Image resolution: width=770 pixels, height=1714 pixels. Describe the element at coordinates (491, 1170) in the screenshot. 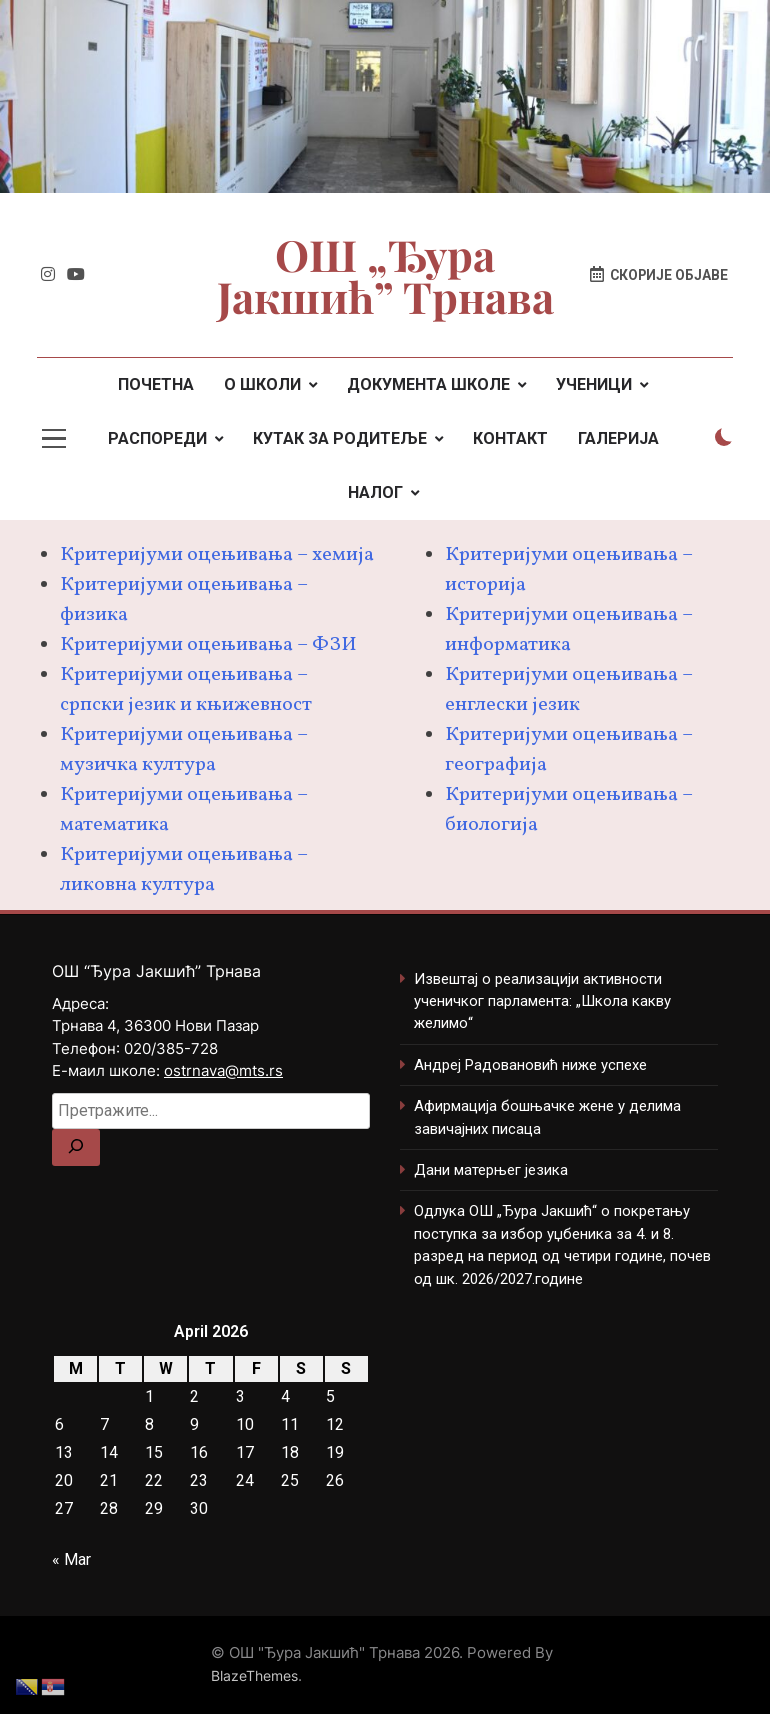

I see `Дани матерњег језика` at that location.